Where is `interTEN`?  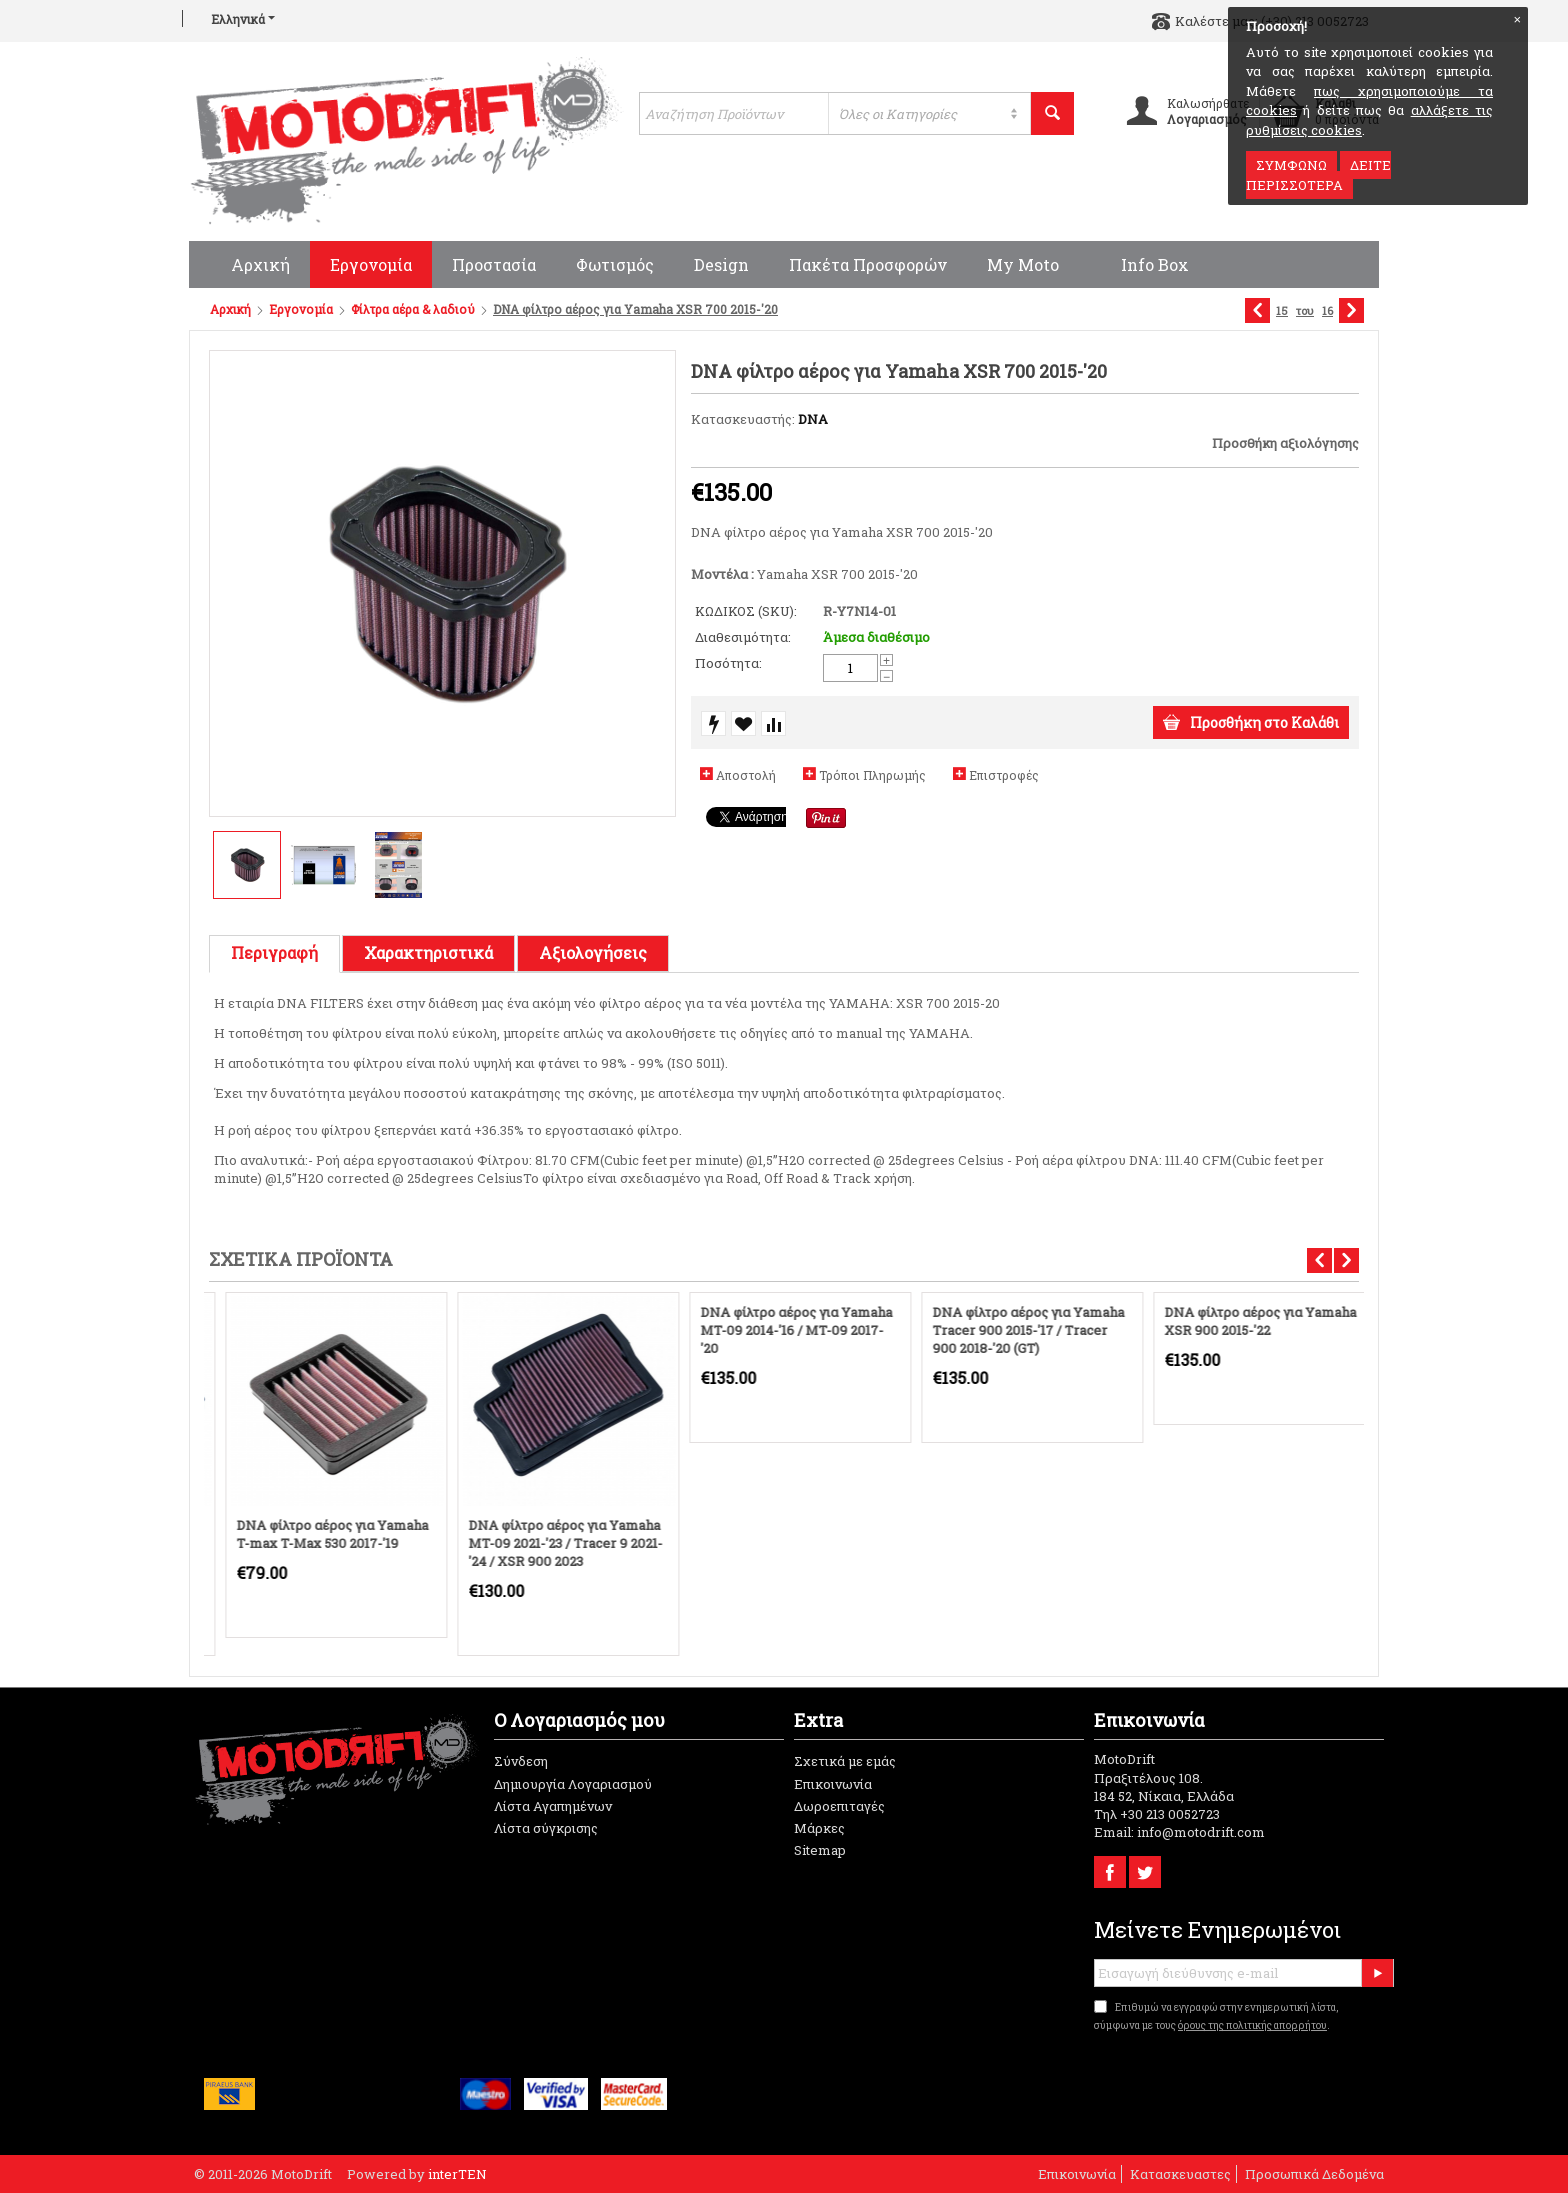 interTEN is located at coordinates (457, 2174).